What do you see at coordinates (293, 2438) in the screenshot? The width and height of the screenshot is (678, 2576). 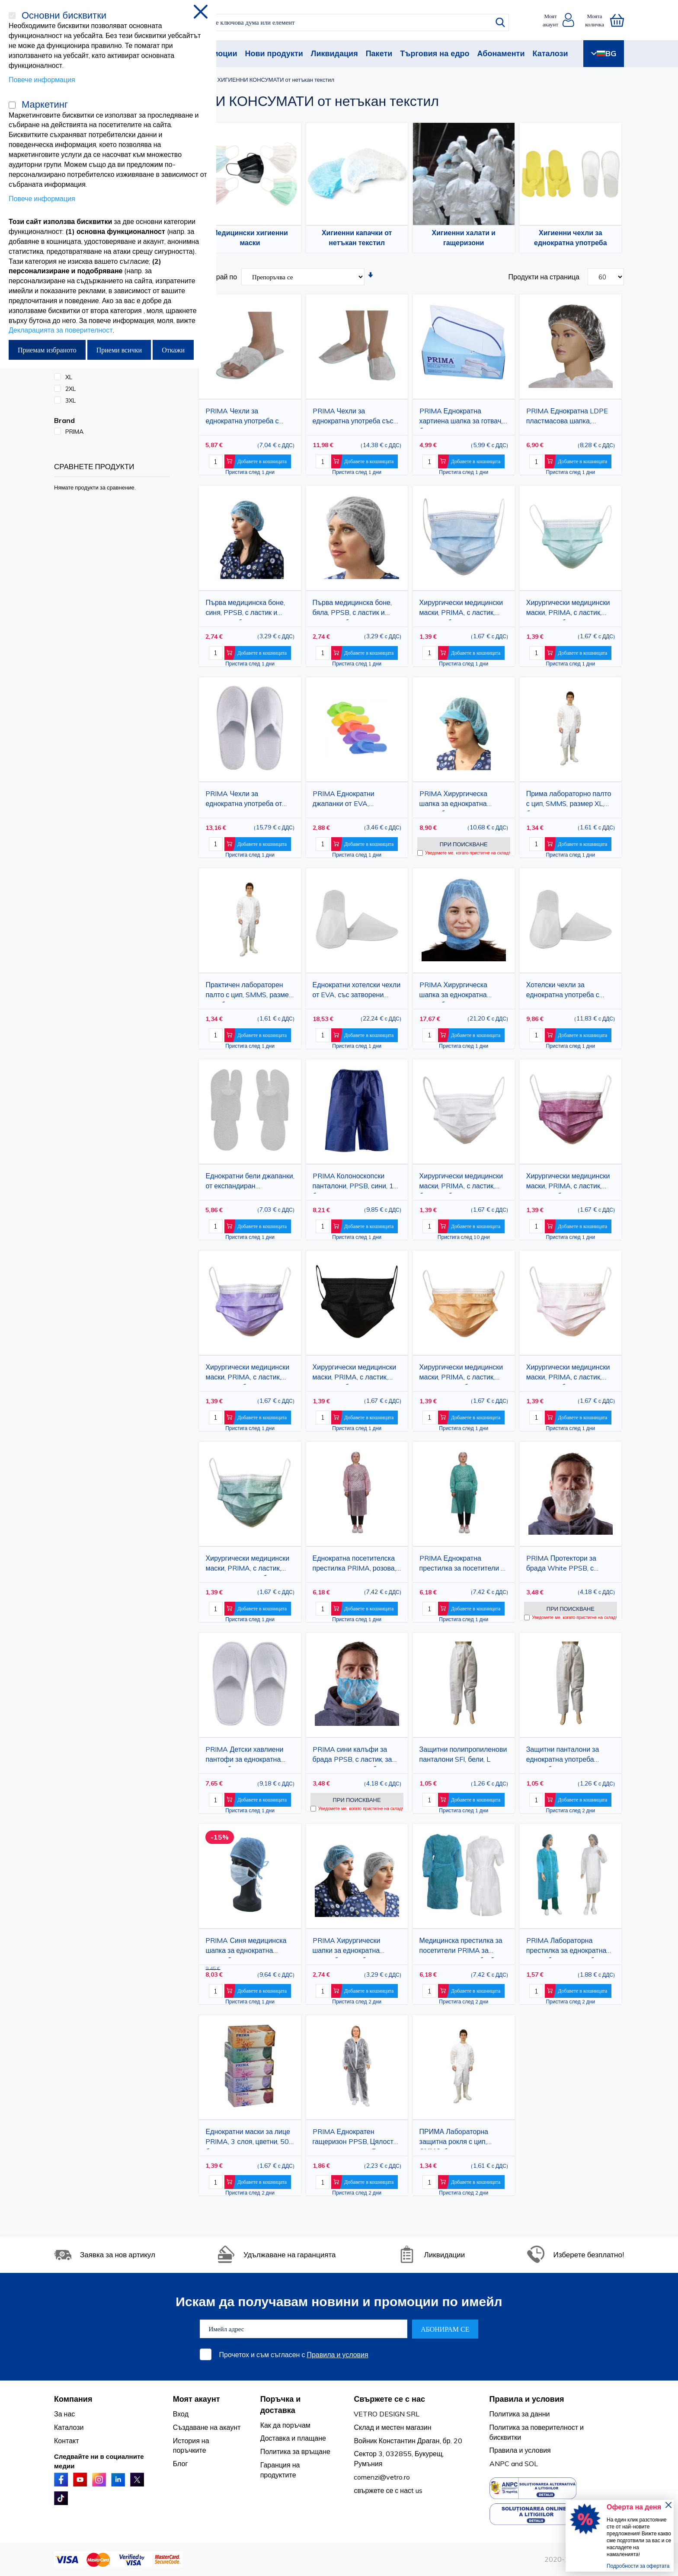 I see `Доставка и плащане` at bounding box center [293, 2438].